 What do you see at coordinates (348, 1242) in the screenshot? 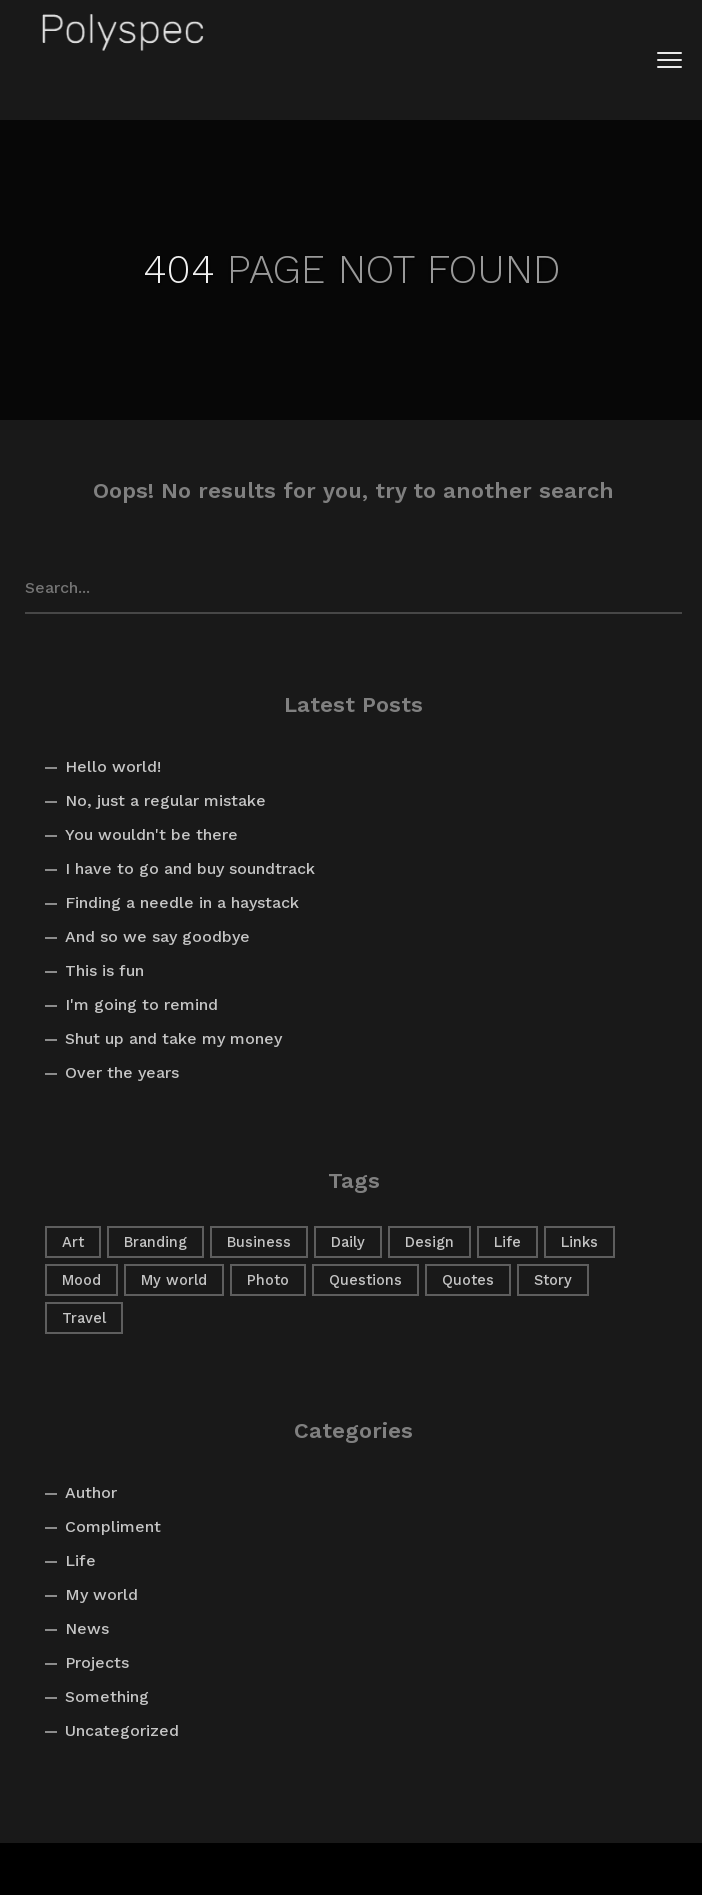
I see `Daily` at bounding box center [348, 1242].